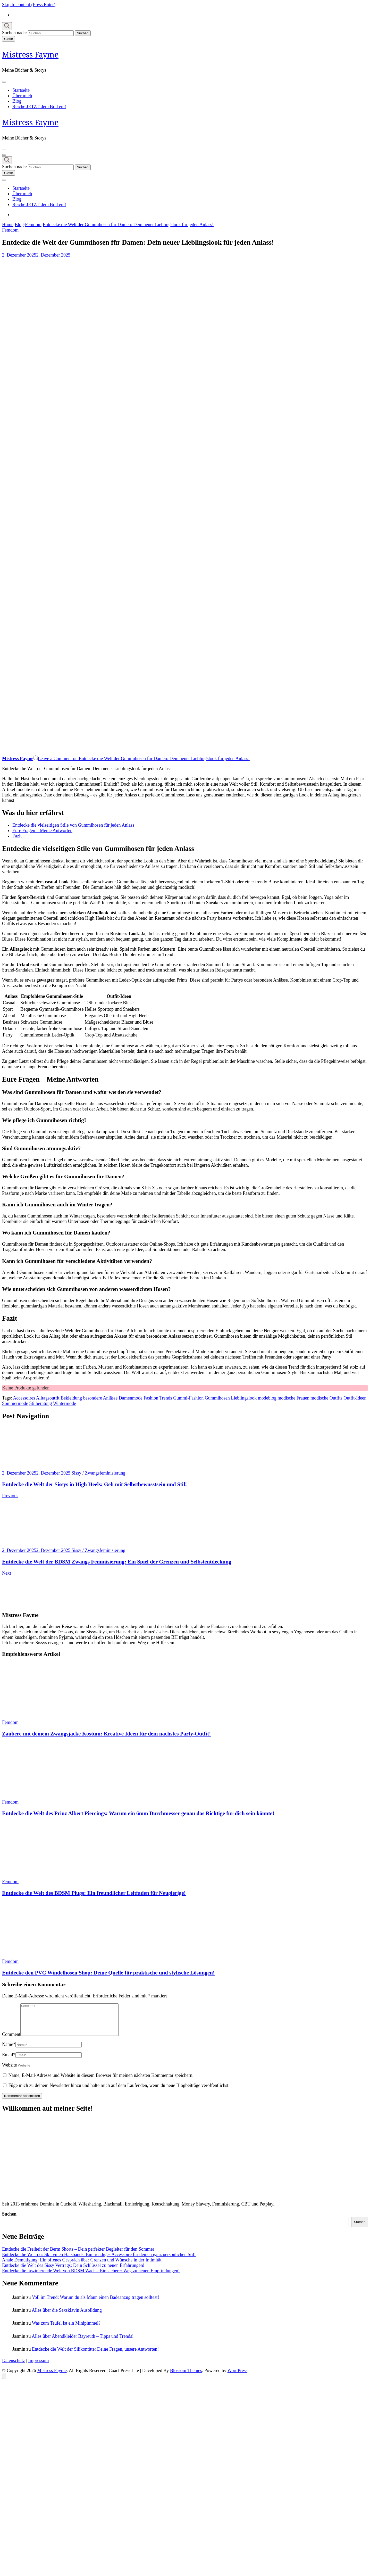  I want to click on Blog, so click(16, 101).